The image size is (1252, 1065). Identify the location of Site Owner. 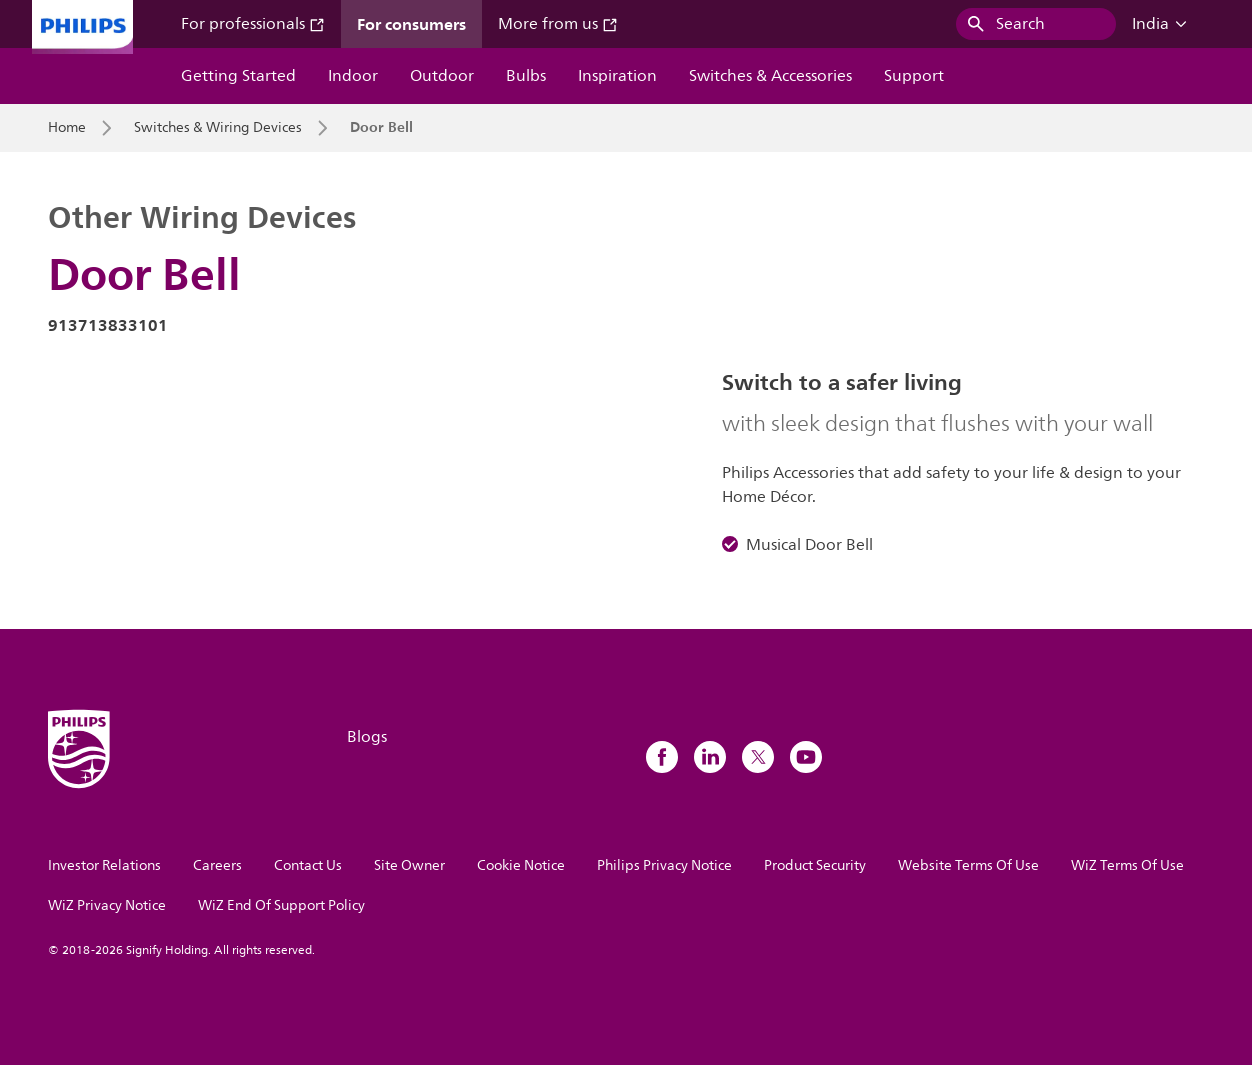
(409, 865).